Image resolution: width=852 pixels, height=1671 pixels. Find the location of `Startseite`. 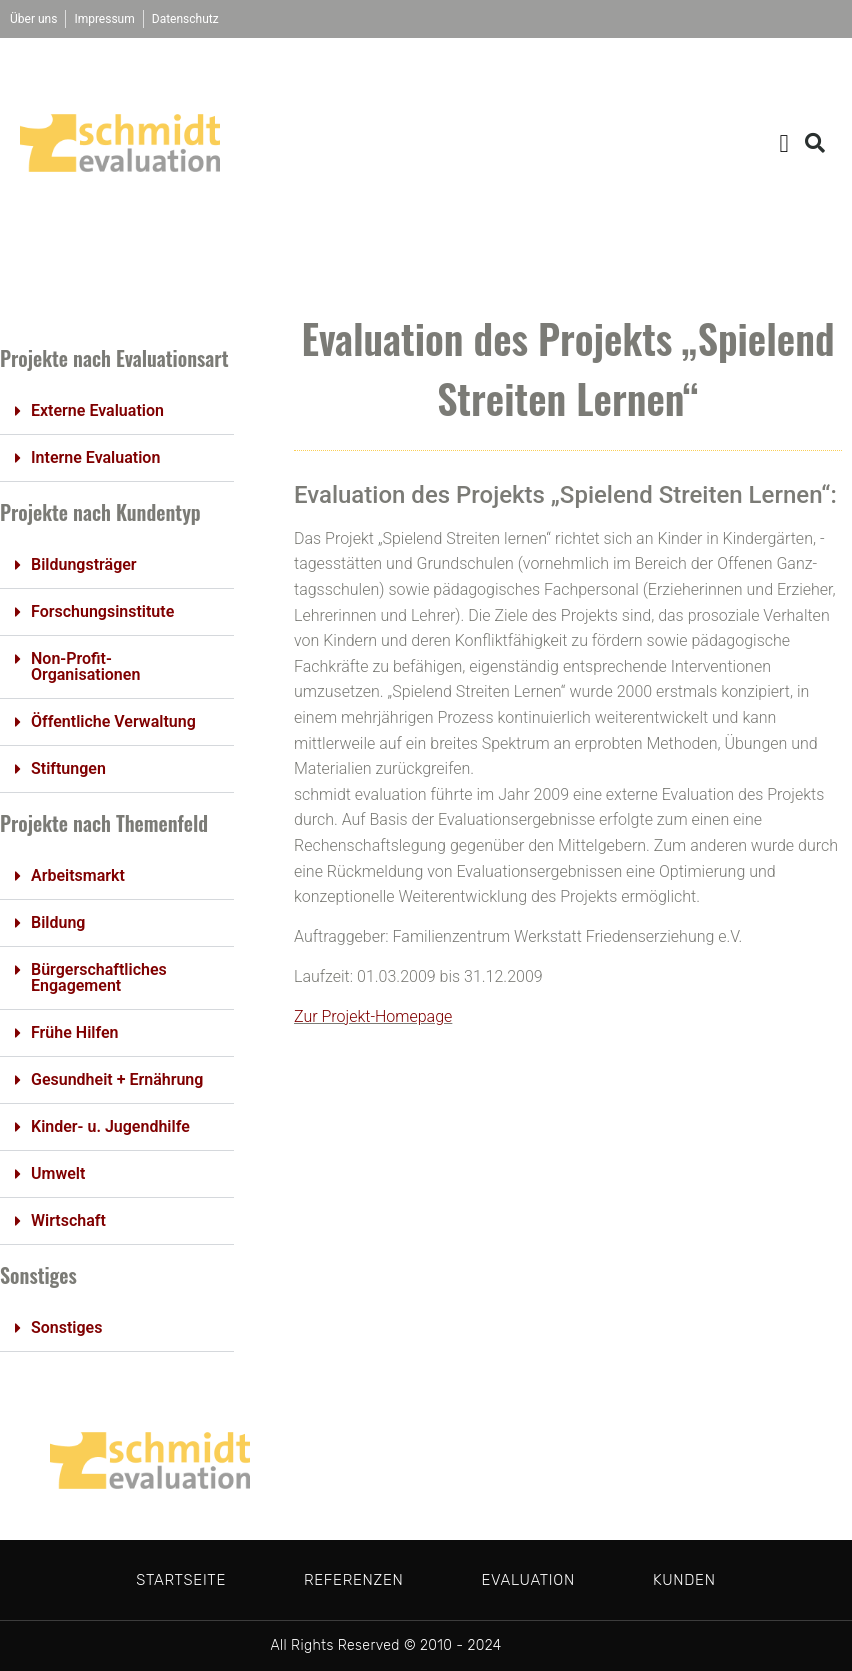

Startseite is located at coordinates (181, 1580).